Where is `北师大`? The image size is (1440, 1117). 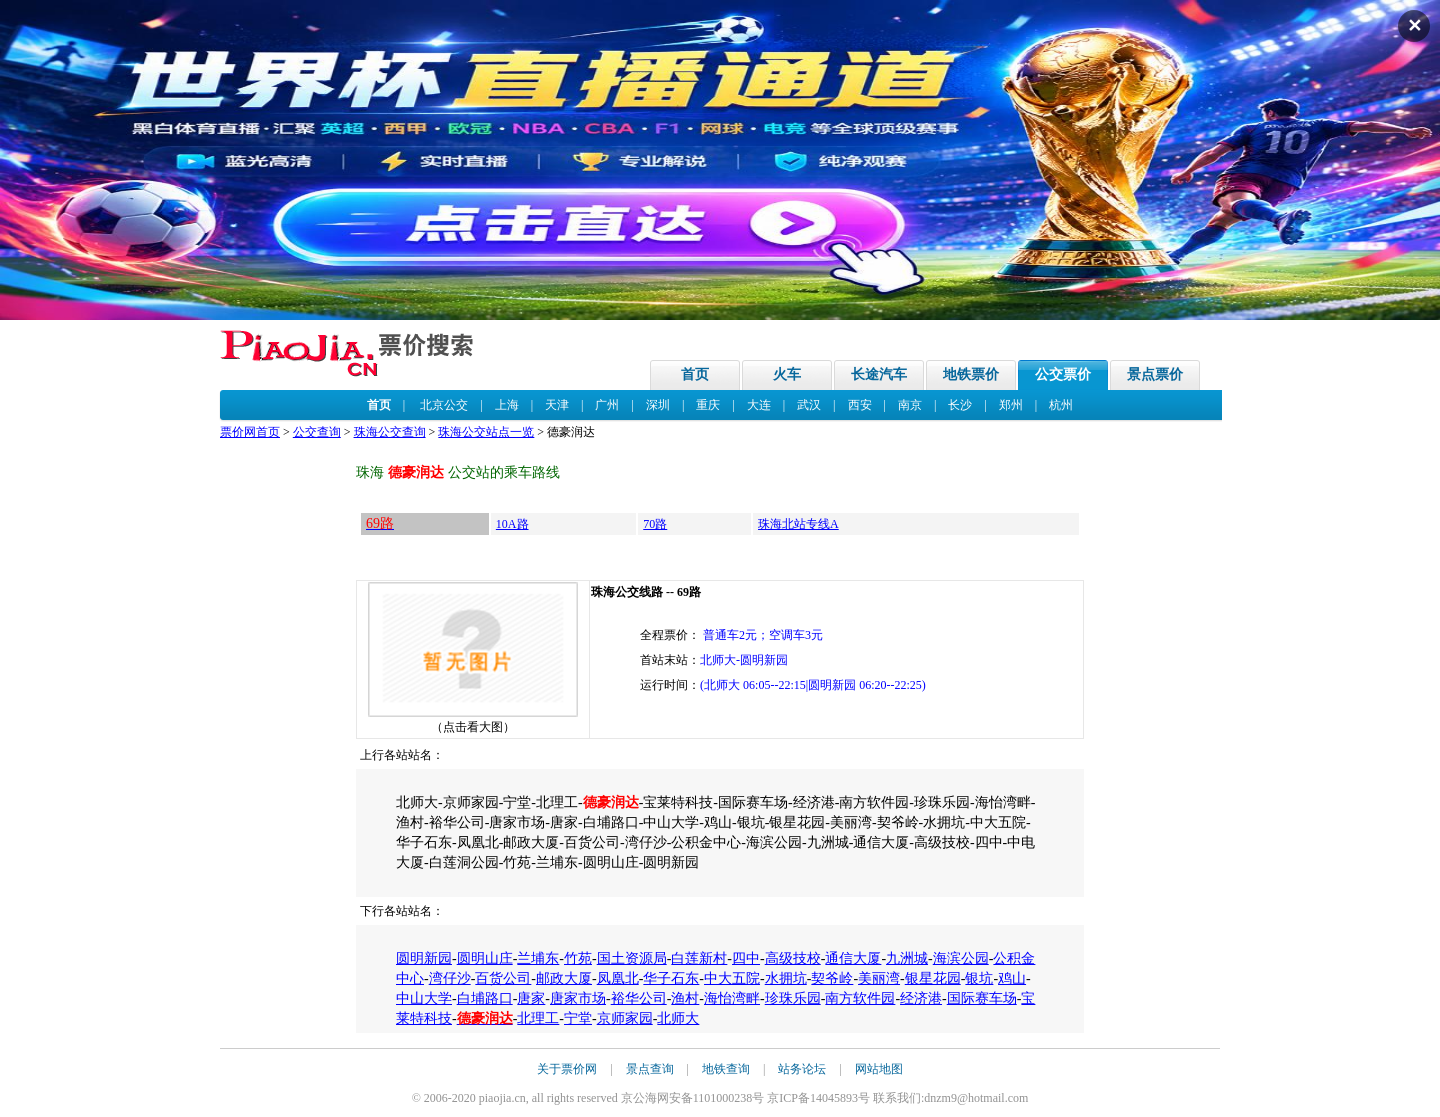 北师大 is located at coordinates (678, 1018).